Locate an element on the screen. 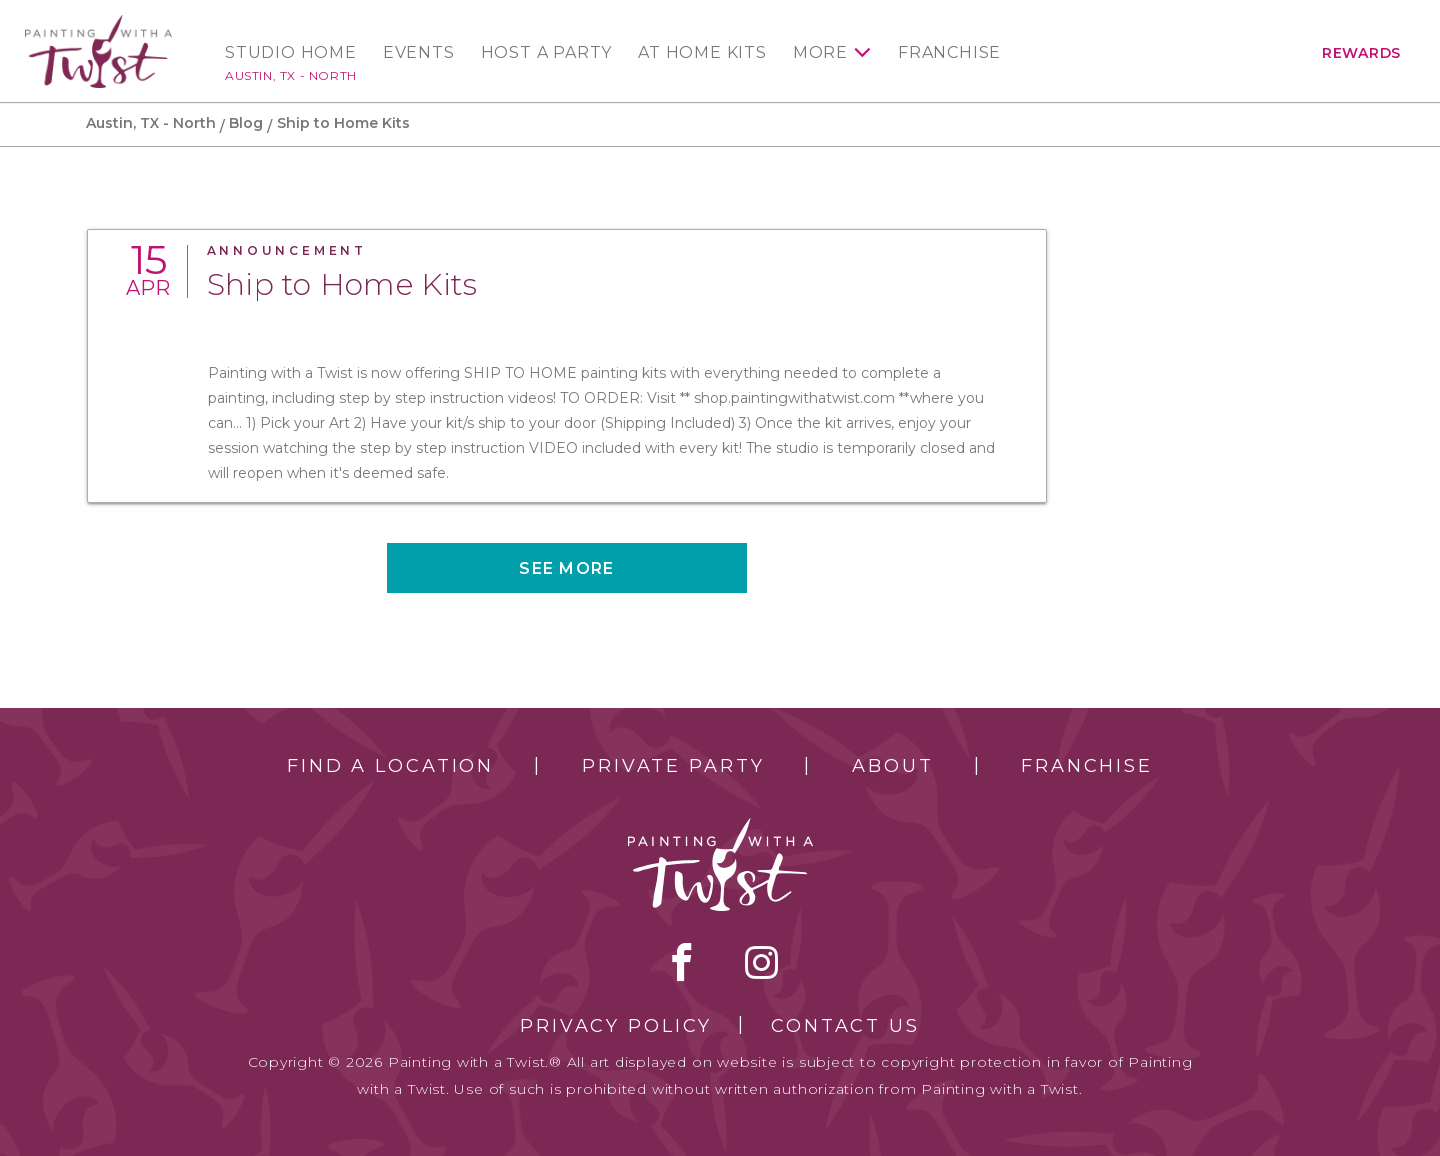 Image resolution: width=1440 pixels, height=1156 pixels. See more is located at coordinates (566, 568).